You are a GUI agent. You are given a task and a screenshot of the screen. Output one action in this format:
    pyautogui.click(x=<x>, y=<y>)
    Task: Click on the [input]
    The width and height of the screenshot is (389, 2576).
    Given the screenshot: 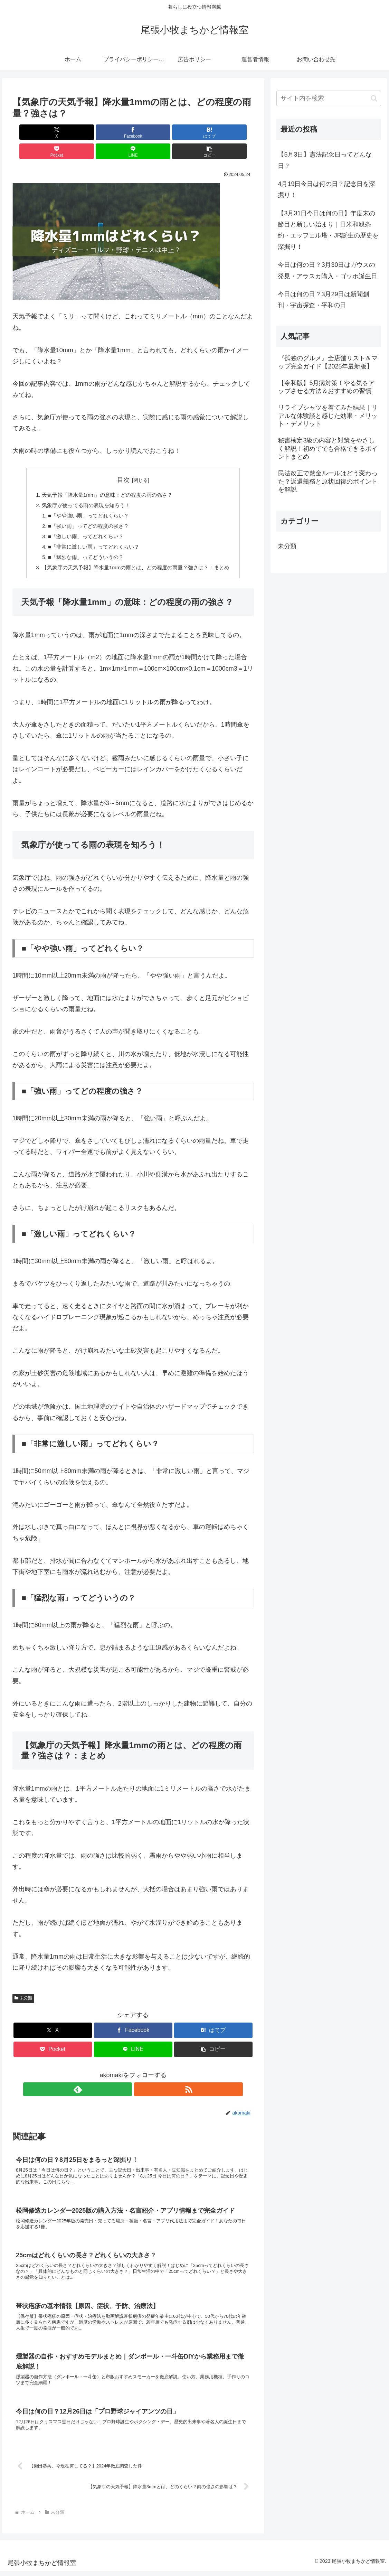 What is the action you would take?
    pyautogui.click(x=328, y=98)
    